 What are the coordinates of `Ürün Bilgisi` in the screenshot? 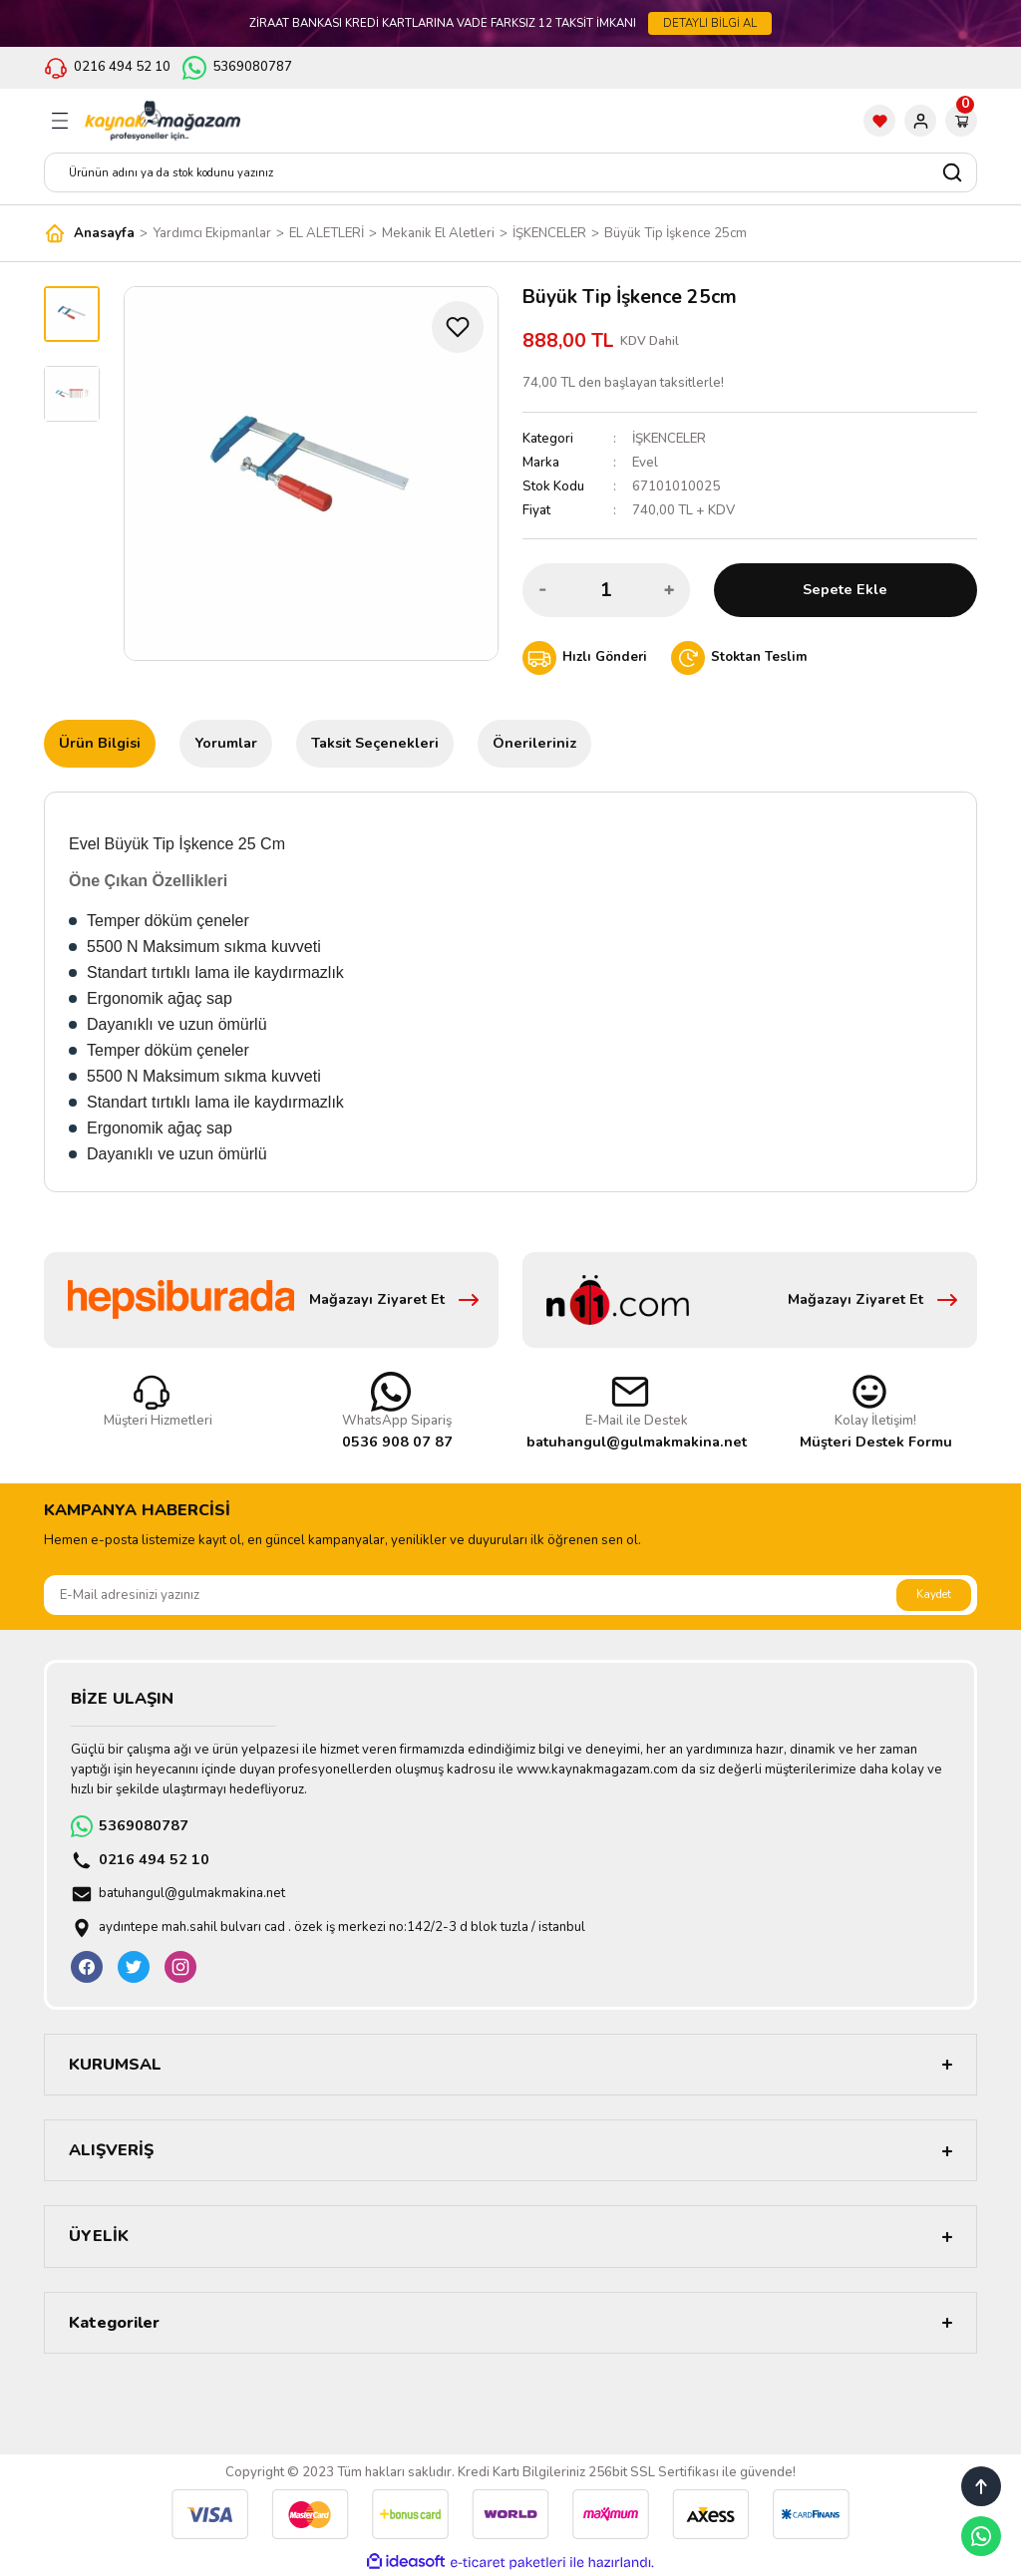 It's located at (100, 743).